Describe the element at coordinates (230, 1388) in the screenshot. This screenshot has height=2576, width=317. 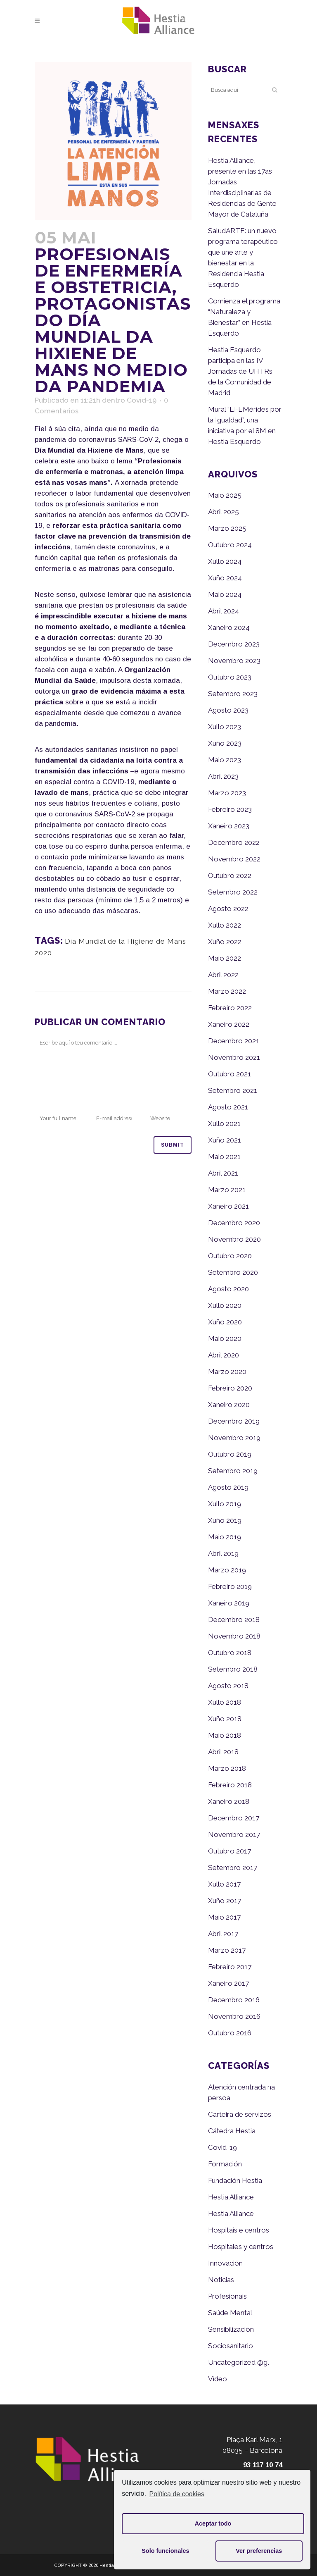
I see `Febreiro 2020` at that location.